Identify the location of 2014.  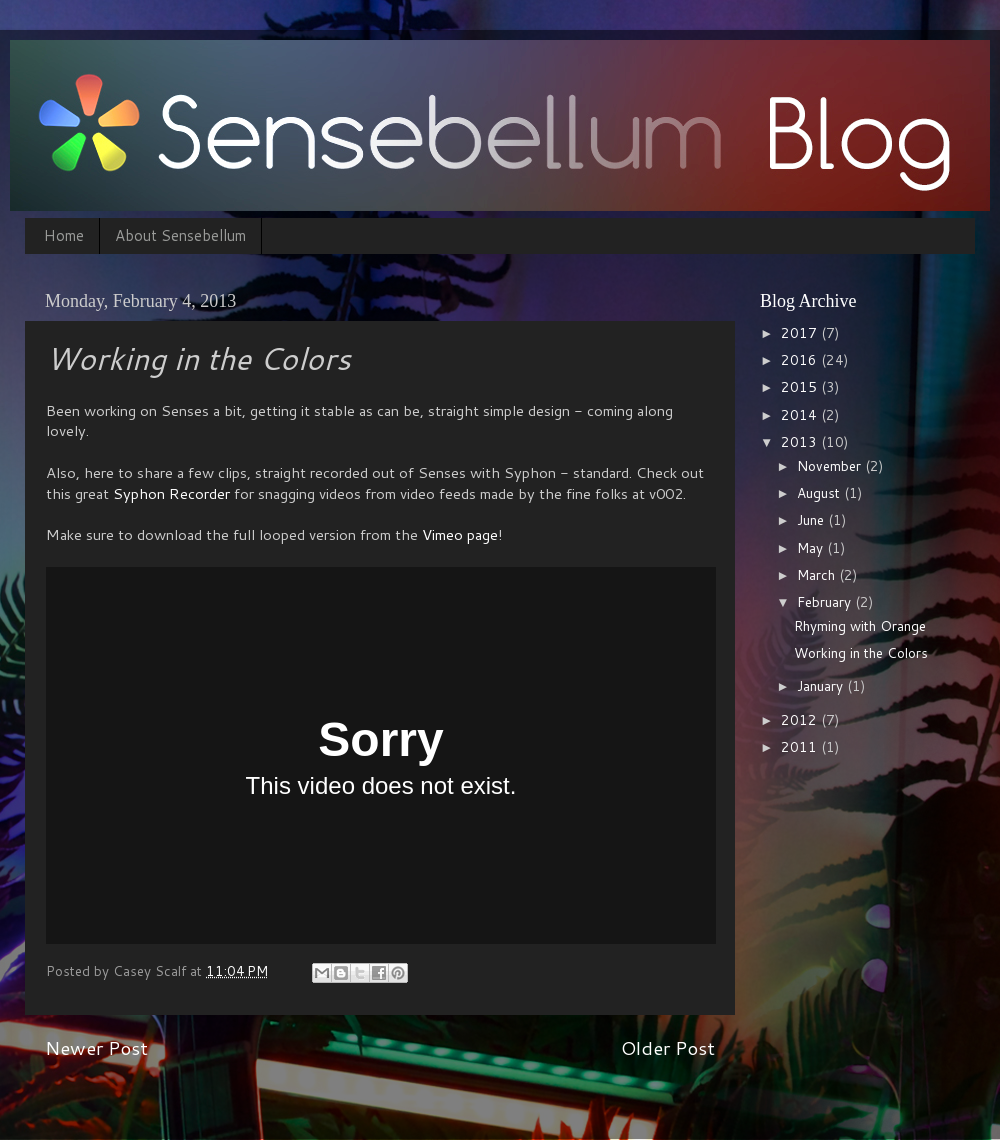
(801, 414).